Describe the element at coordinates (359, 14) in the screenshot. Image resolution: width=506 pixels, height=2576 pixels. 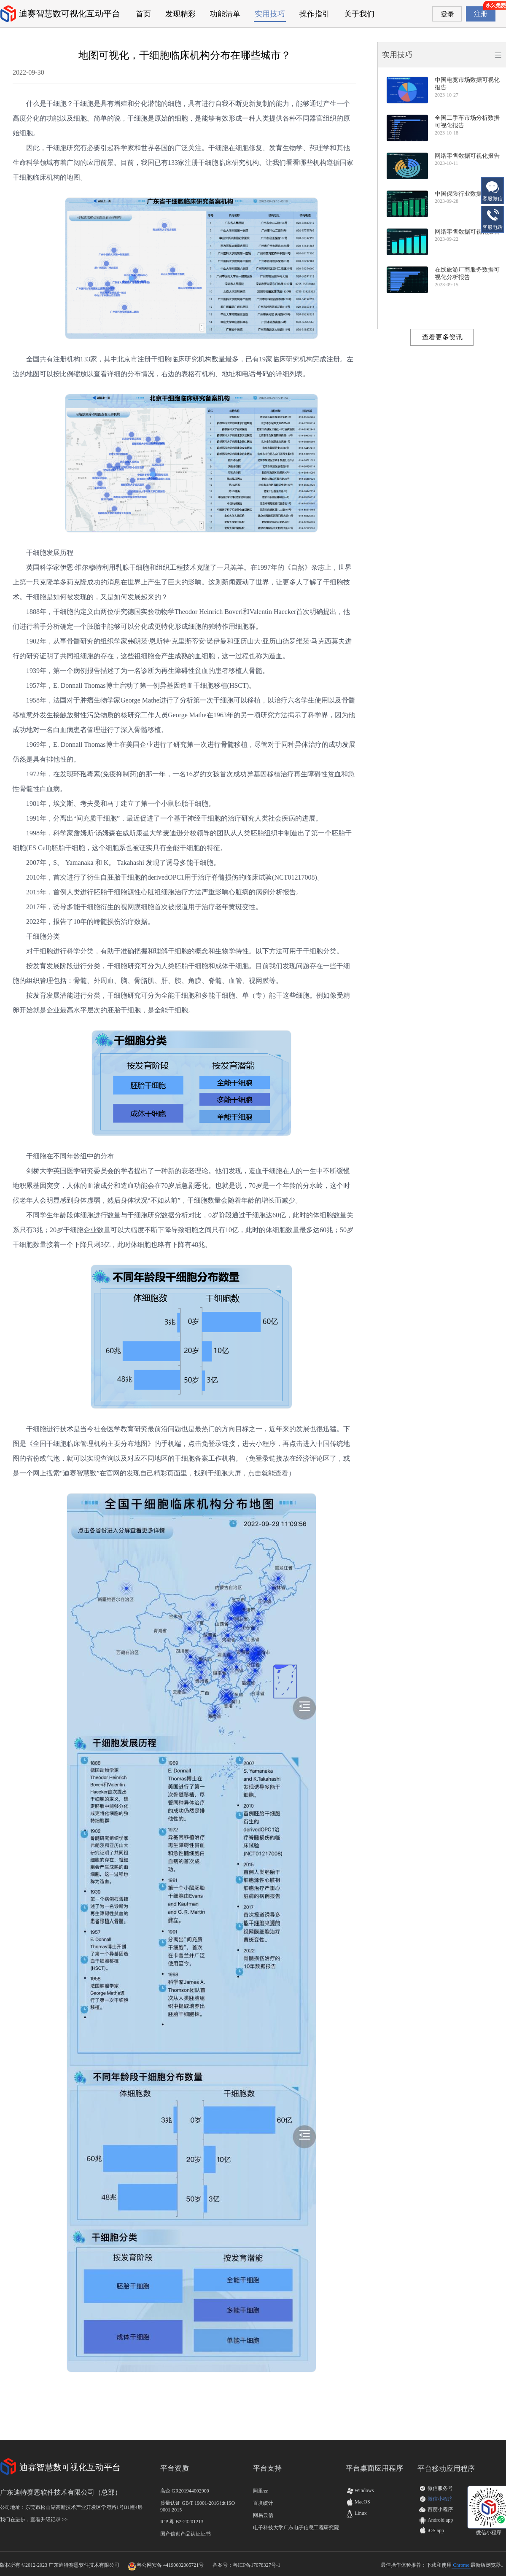
I see `关于我们` at that location.